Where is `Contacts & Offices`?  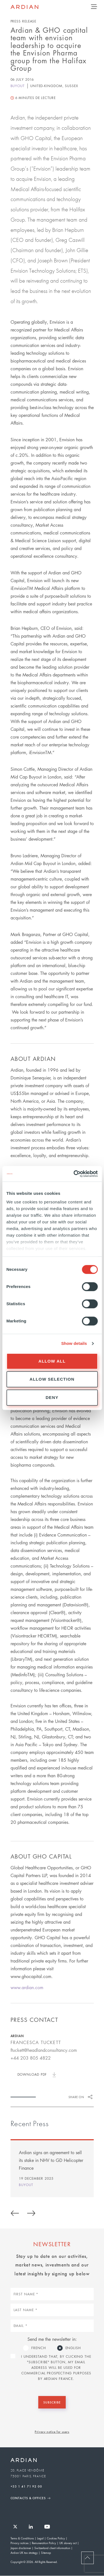
Contacts & Offices is located at coordinates (28, 2498).